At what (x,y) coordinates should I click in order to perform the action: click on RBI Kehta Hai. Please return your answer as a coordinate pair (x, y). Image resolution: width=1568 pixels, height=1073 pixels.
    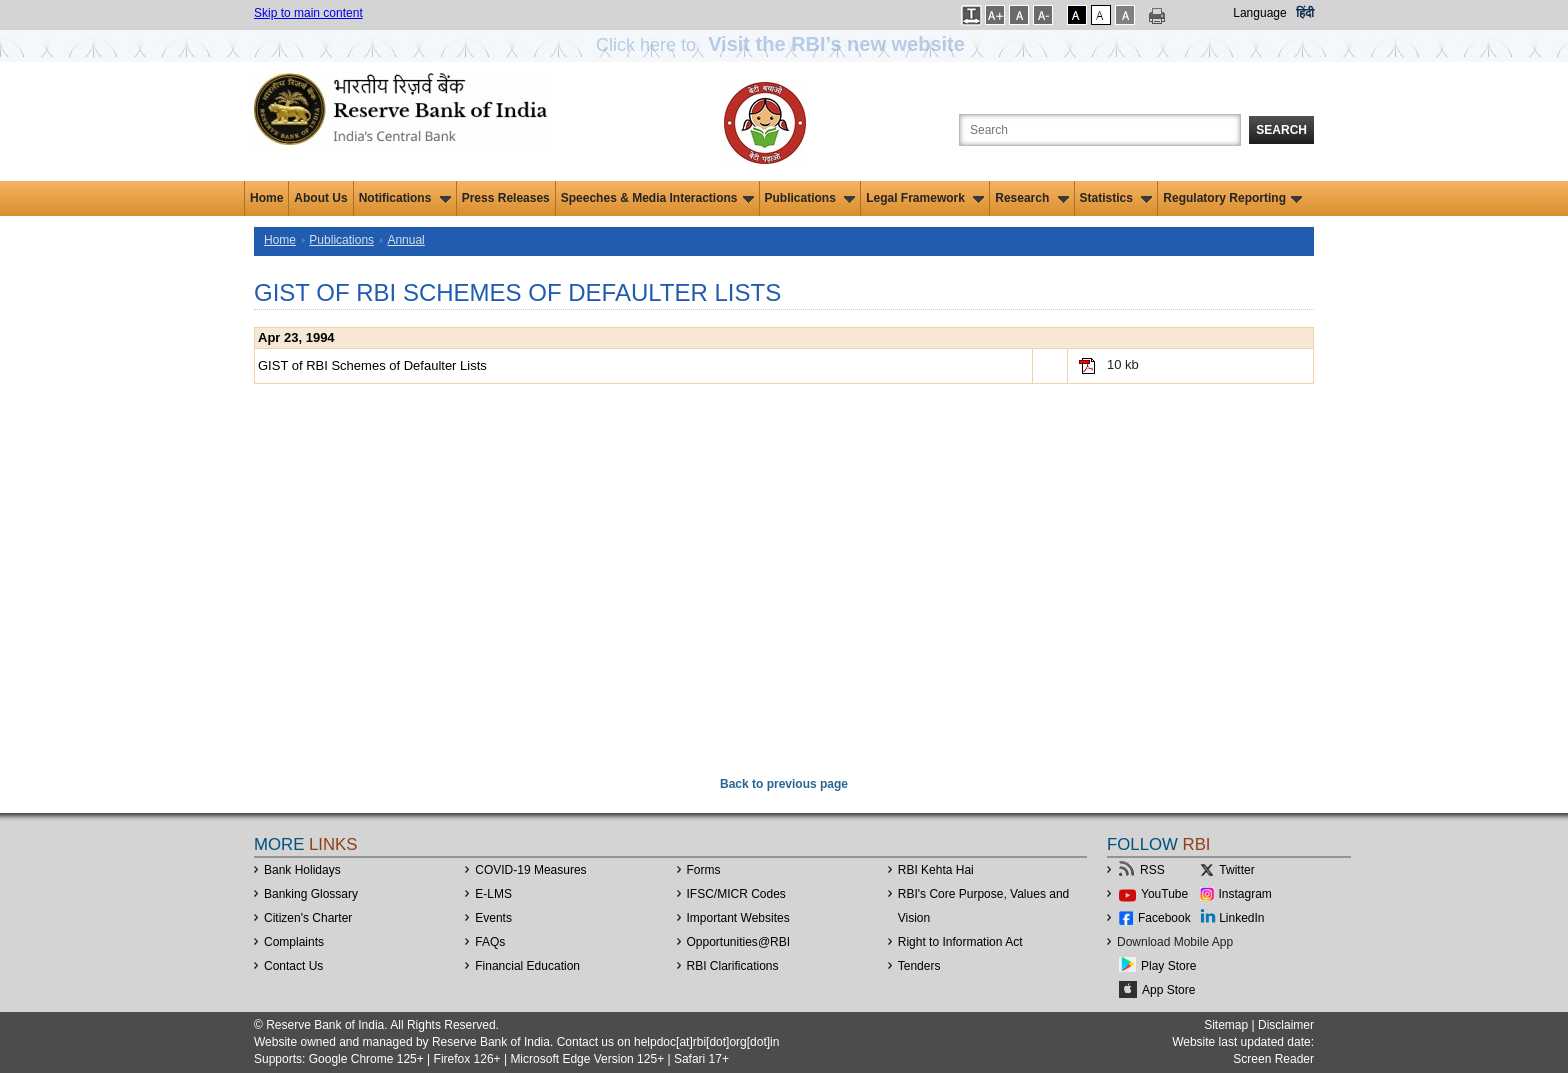
    Looking at the image, I should click on (936, 870).